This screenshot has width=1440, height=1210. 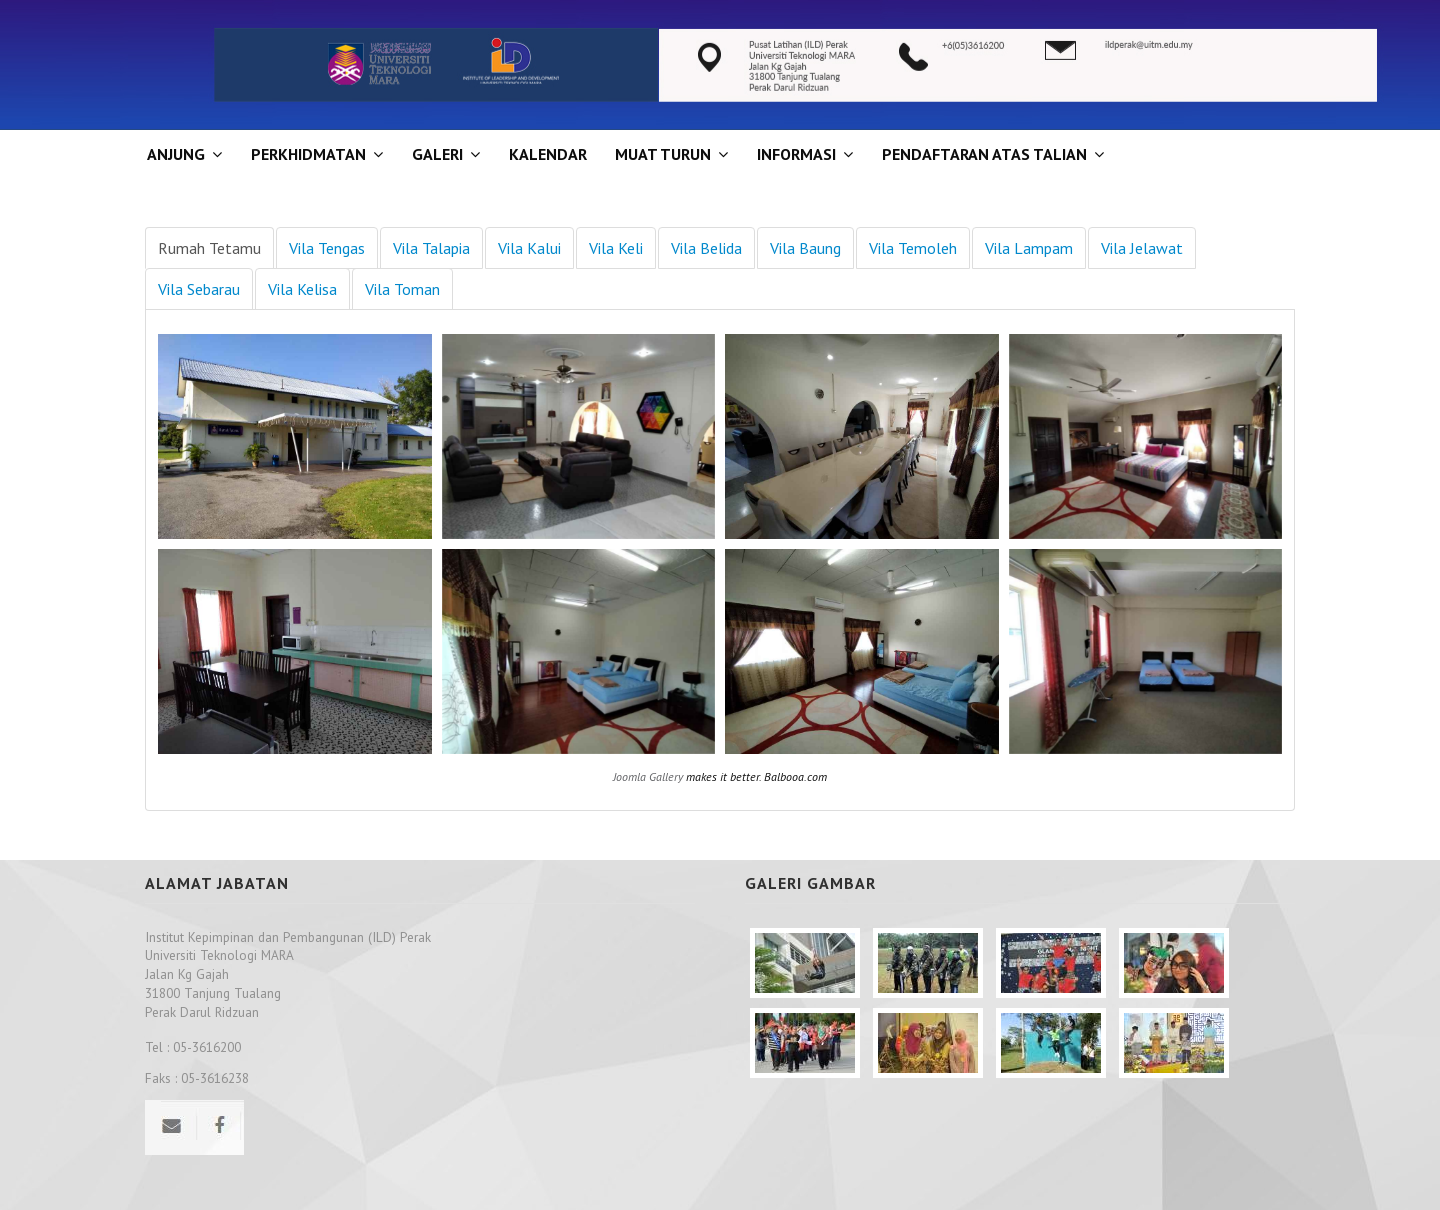 I want to click on Perkhidmatan, so click(x=308, y=154).